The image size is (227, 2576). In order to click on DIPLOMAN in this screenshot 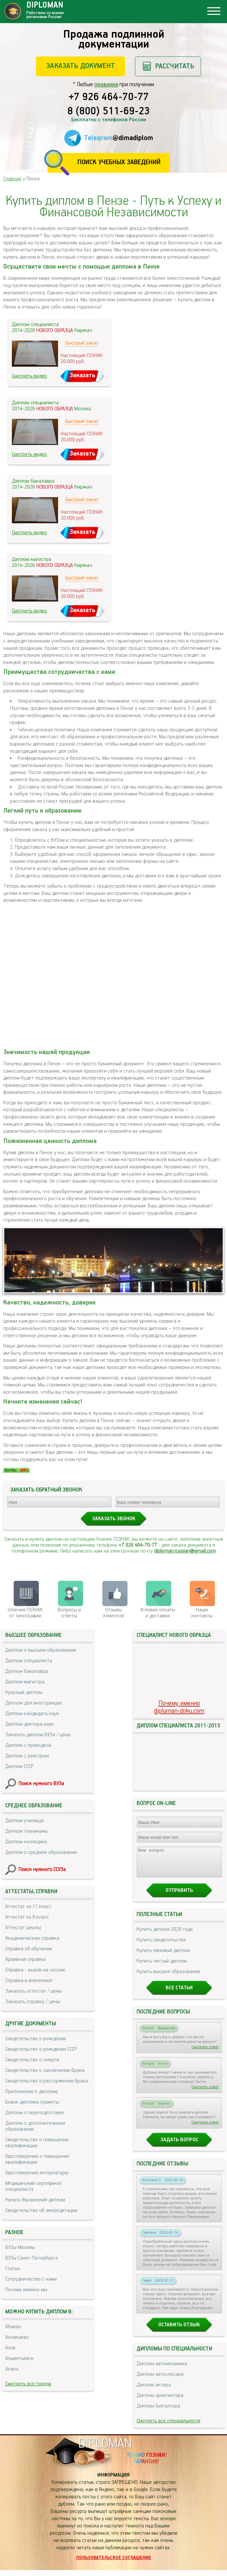, I will do `click(105, 2449)`.